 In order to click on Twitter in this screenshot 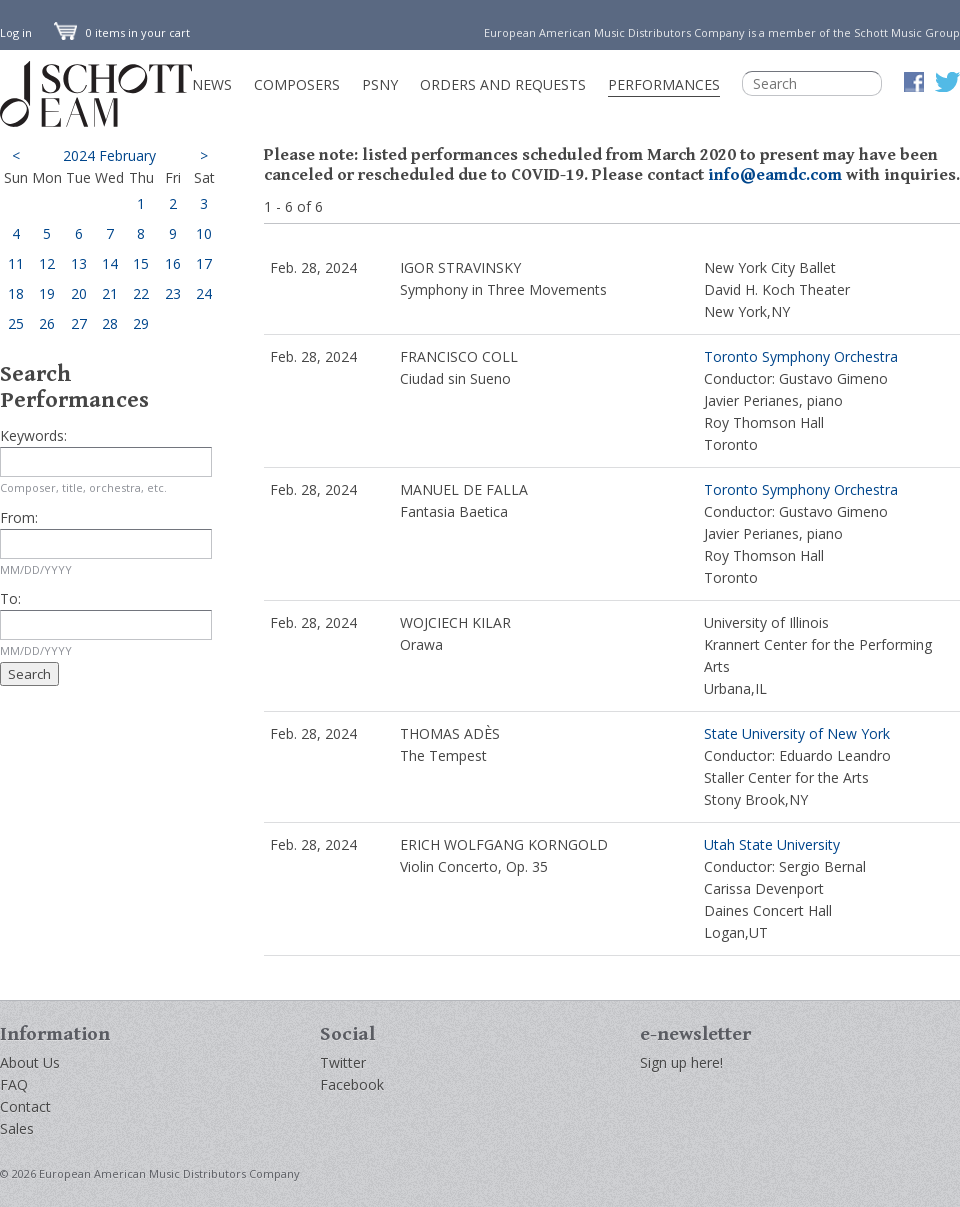, I will do `click(343, 1062)`.